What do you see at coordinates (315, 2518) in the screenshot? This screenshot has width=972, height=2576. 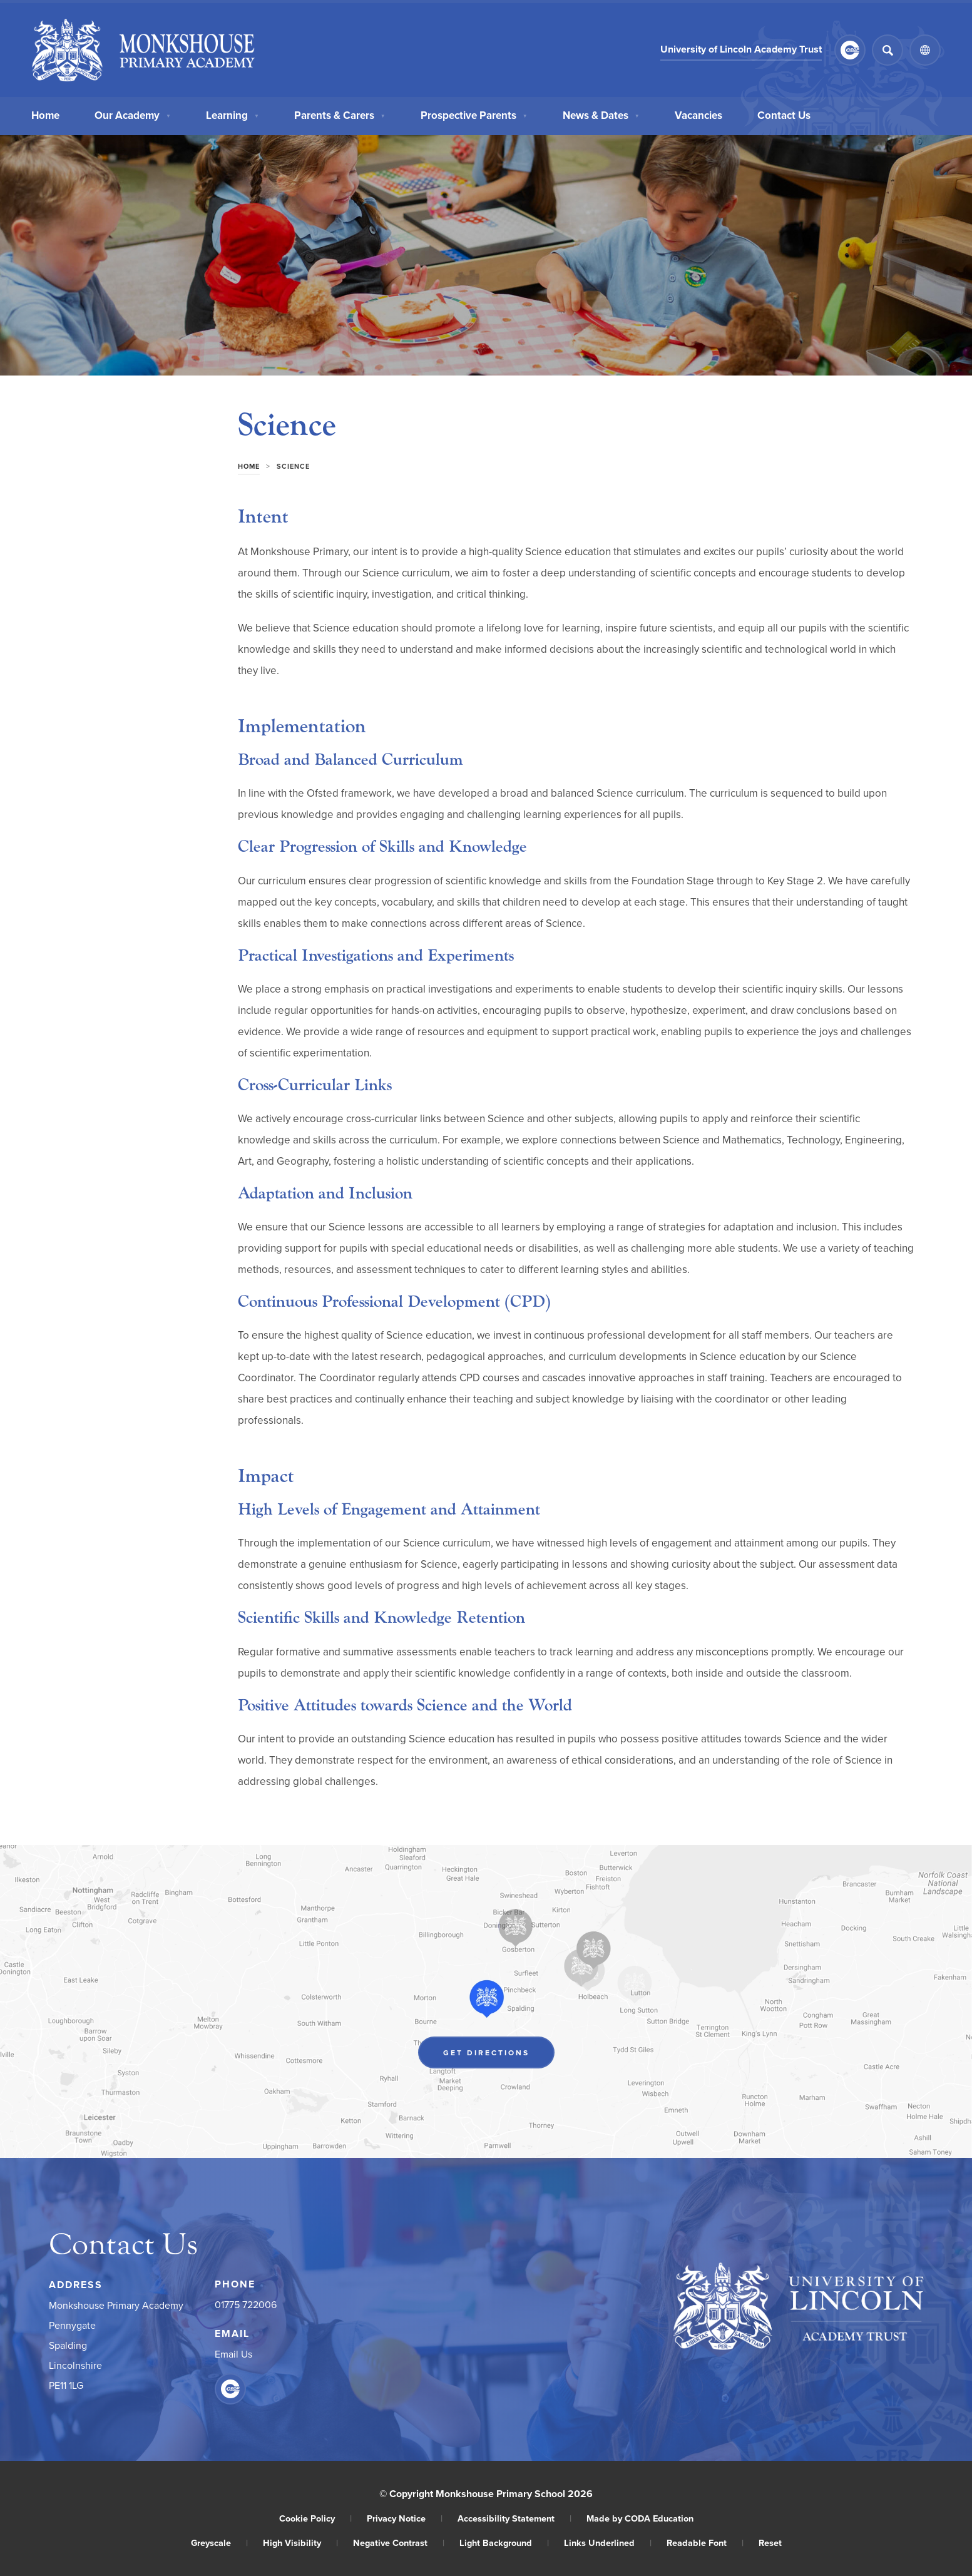 I see `Cookie Policy` at bounding box center [315, 2518].